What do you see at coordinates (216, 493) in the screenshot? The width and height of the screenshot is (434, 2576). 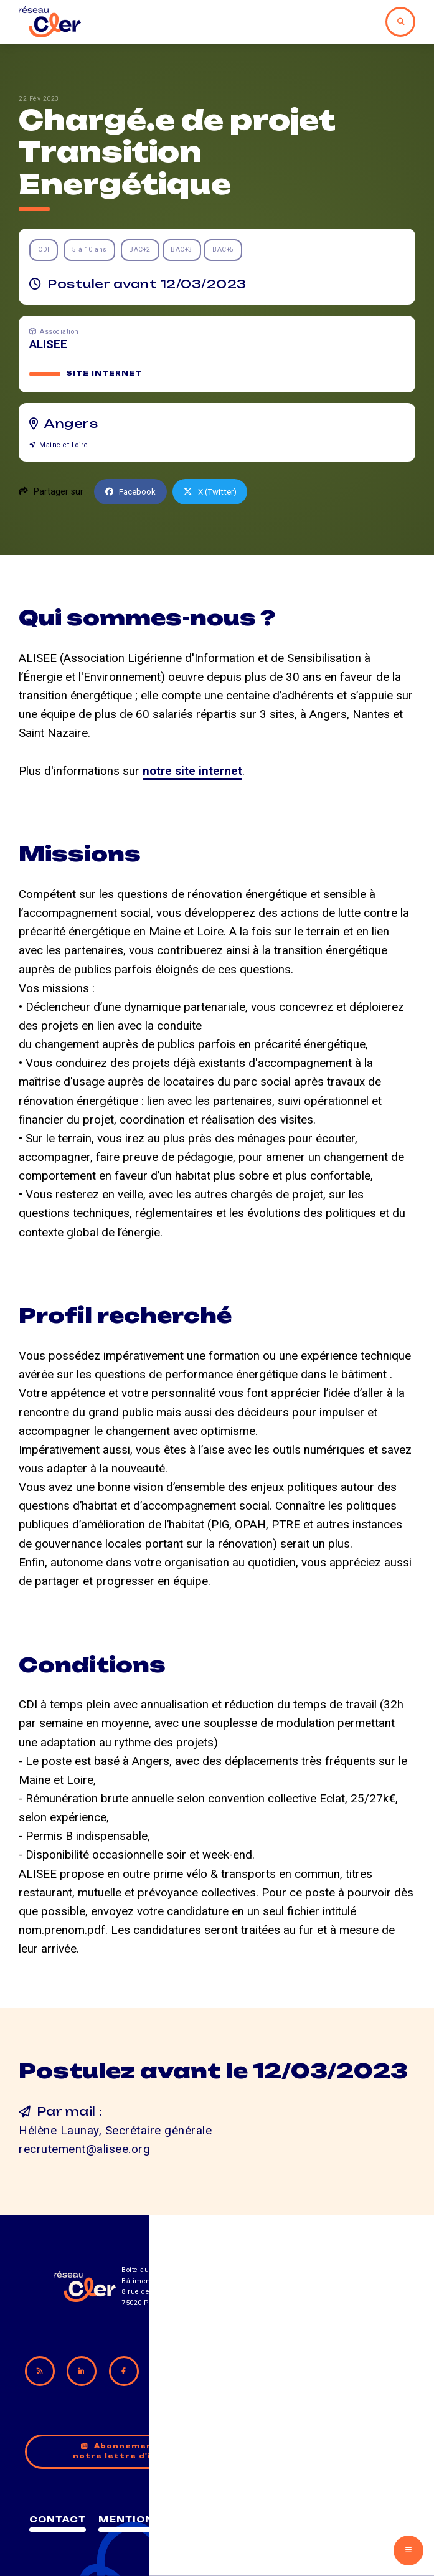 I see `X (Twitter)` at bounding box center [216, 493].